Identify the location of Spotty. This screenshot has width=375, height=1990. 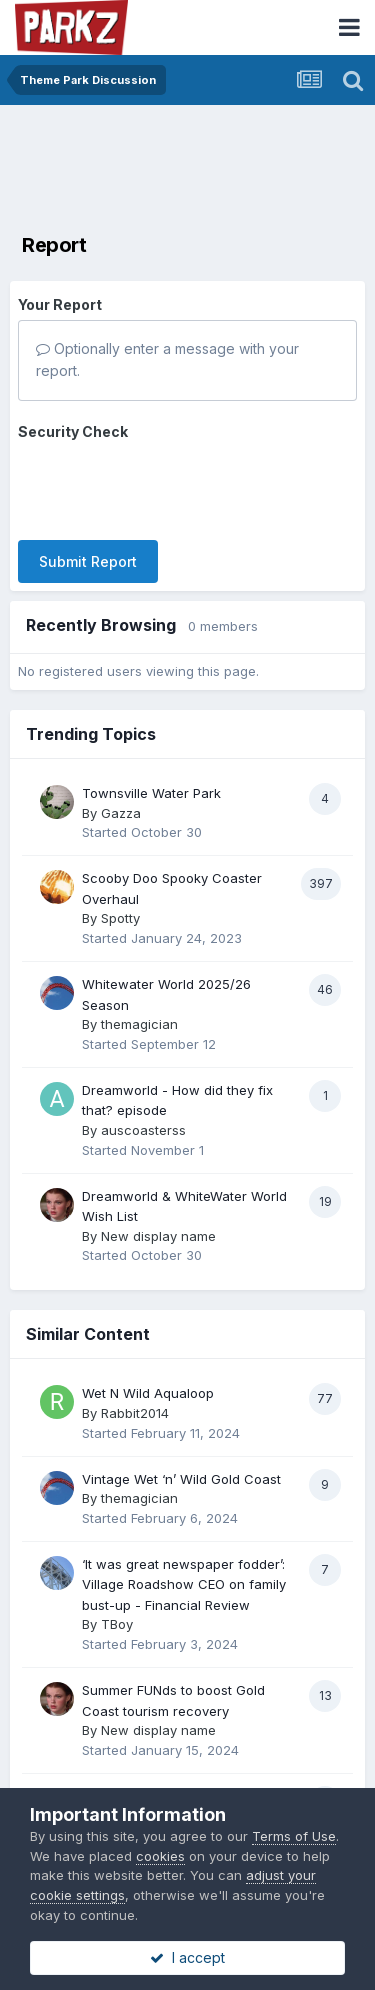
(120, 918).